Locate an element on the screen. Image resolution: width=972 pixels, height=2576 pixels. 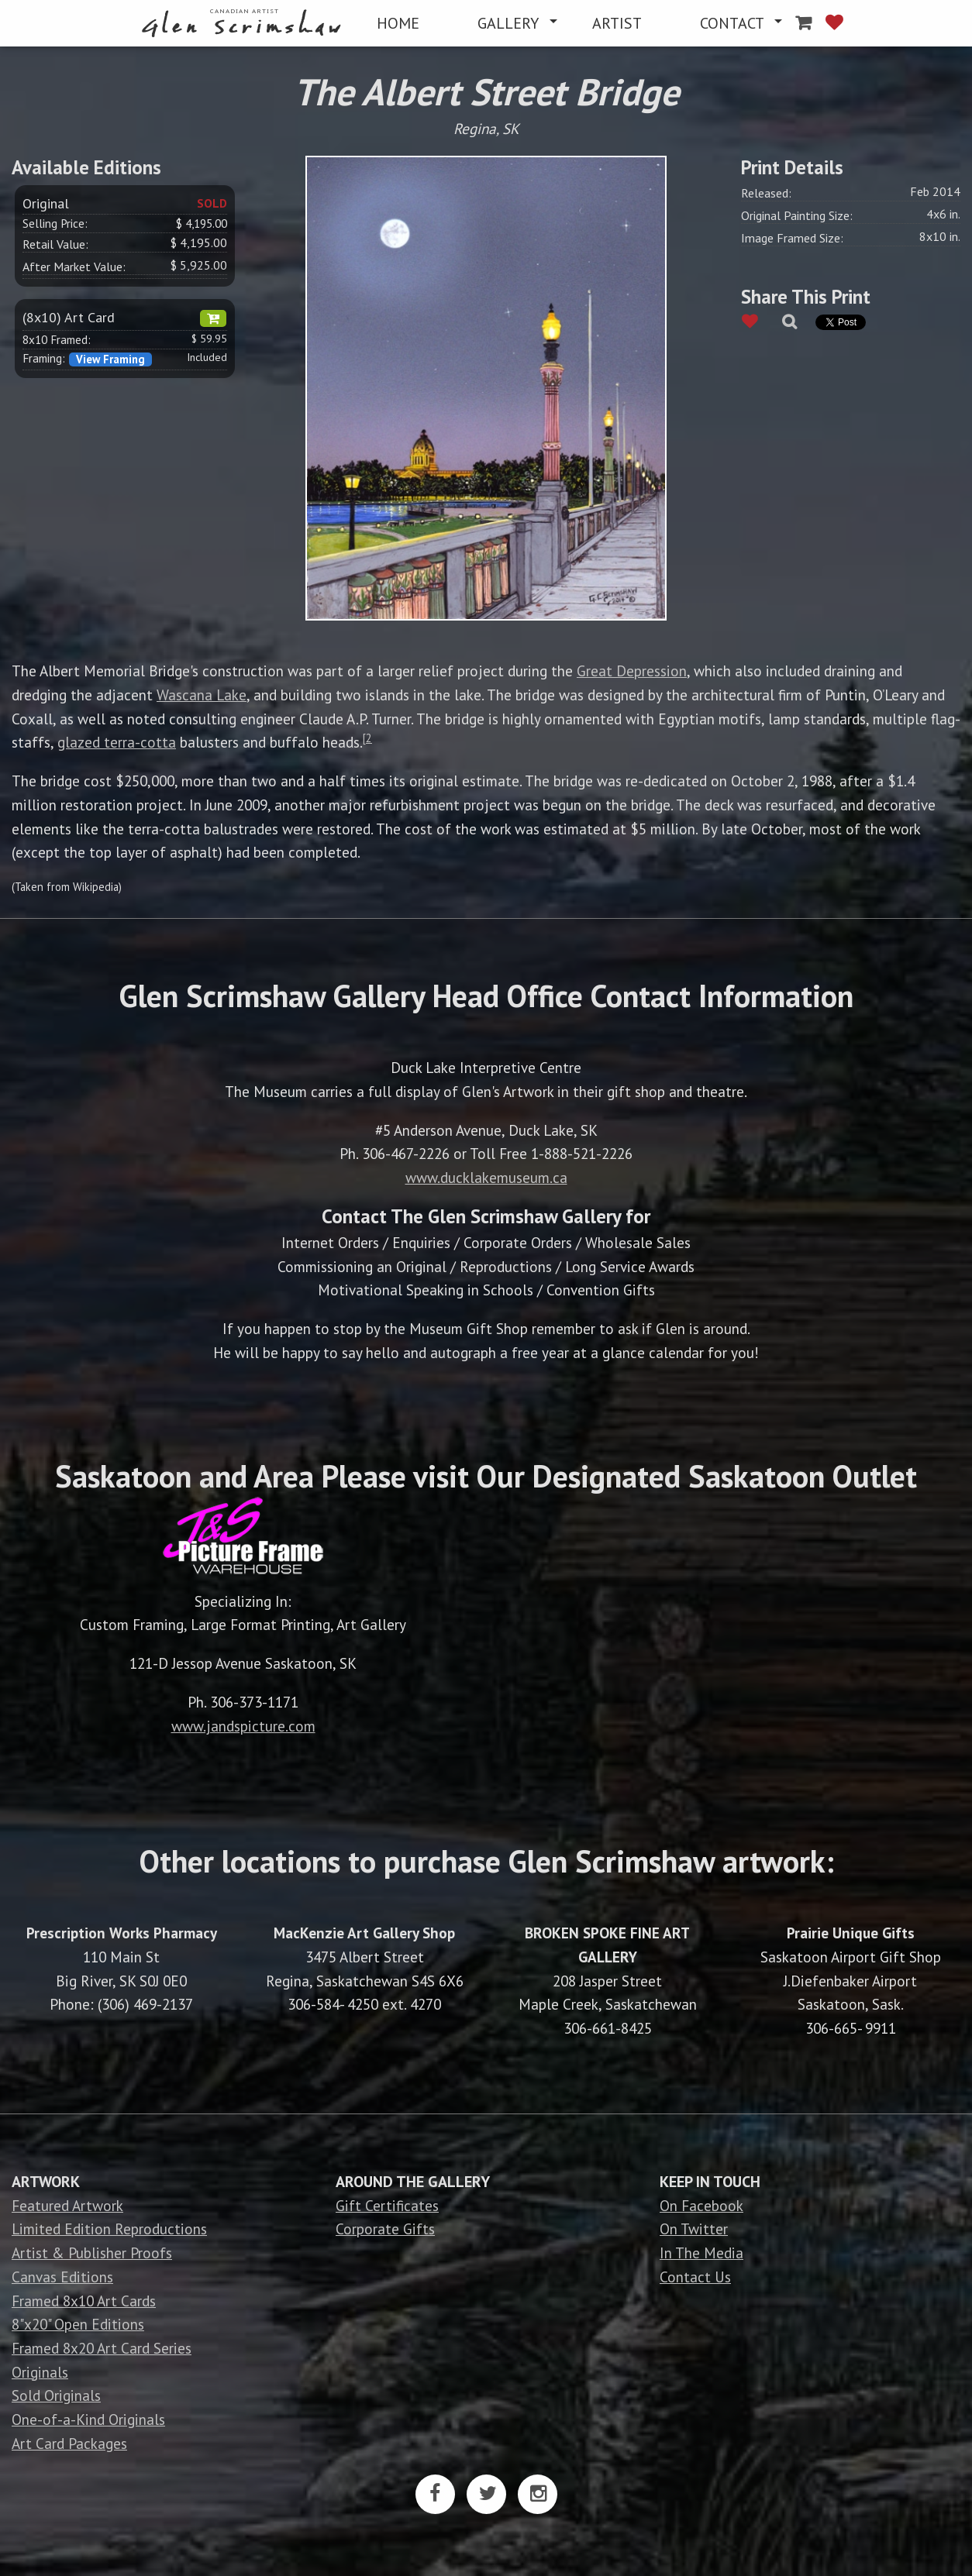
8"x20" Open Editions is located at coordinates (78, 2324).